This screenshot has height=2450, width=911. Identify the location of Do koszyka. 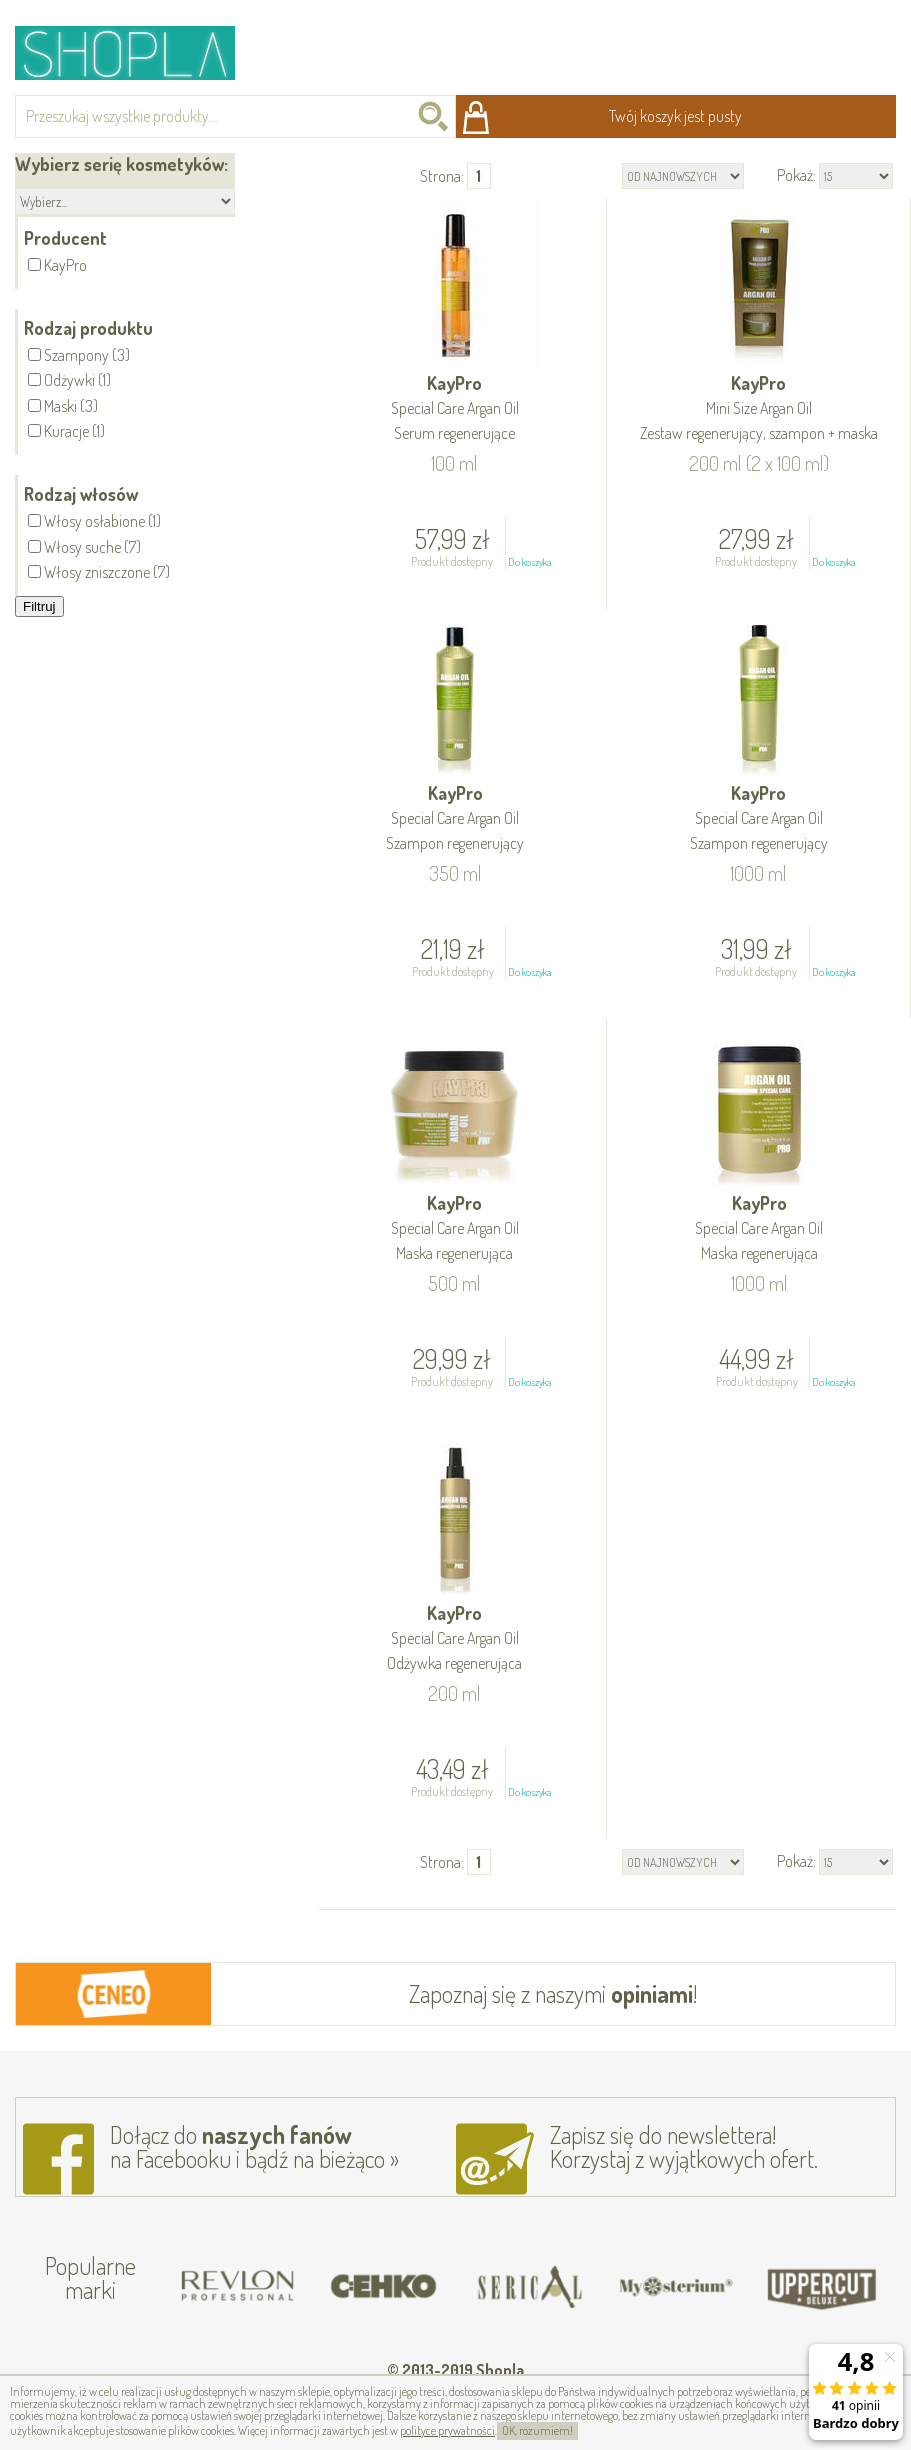
(529, 562).